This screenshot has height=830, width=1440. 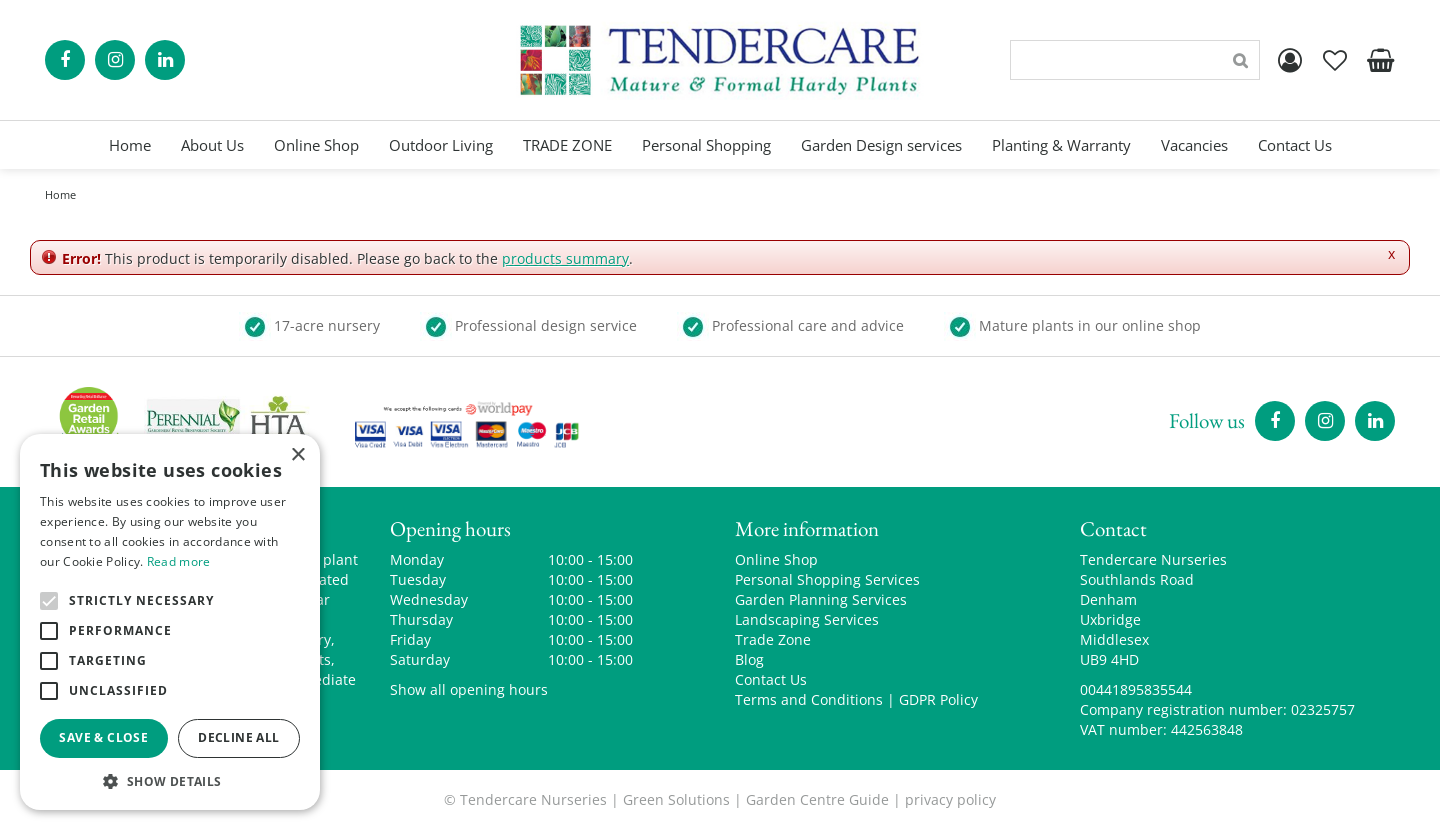 I want to click on Contact Us, so click(x=771, y=679).